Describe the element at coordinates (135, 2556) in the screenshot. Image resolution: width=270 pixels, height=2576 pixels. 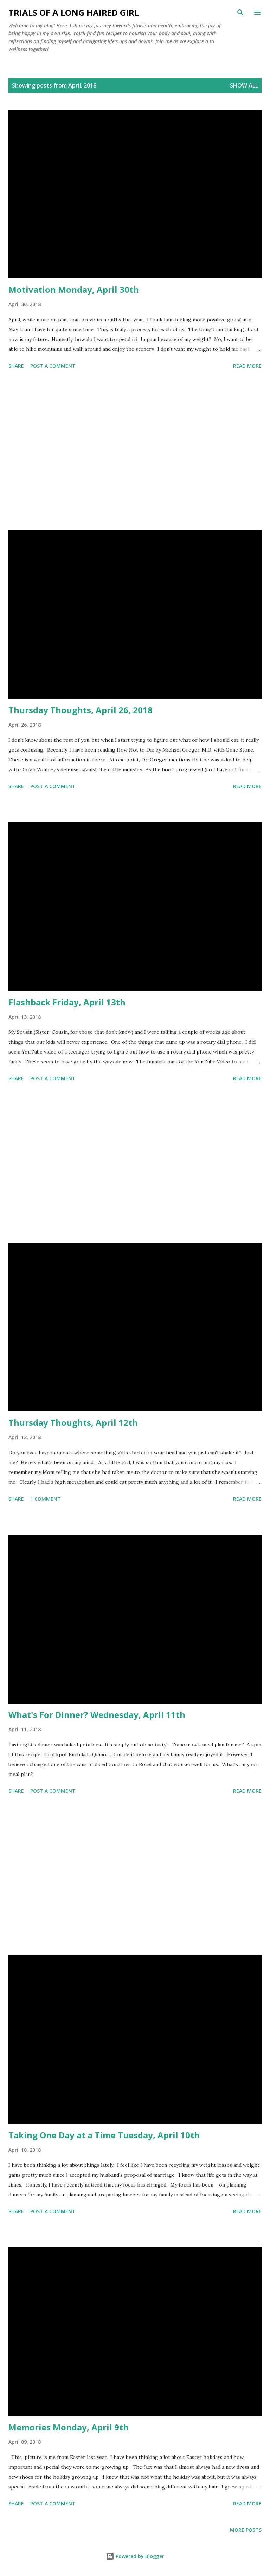
I see `Powered by Blogger` at that location.